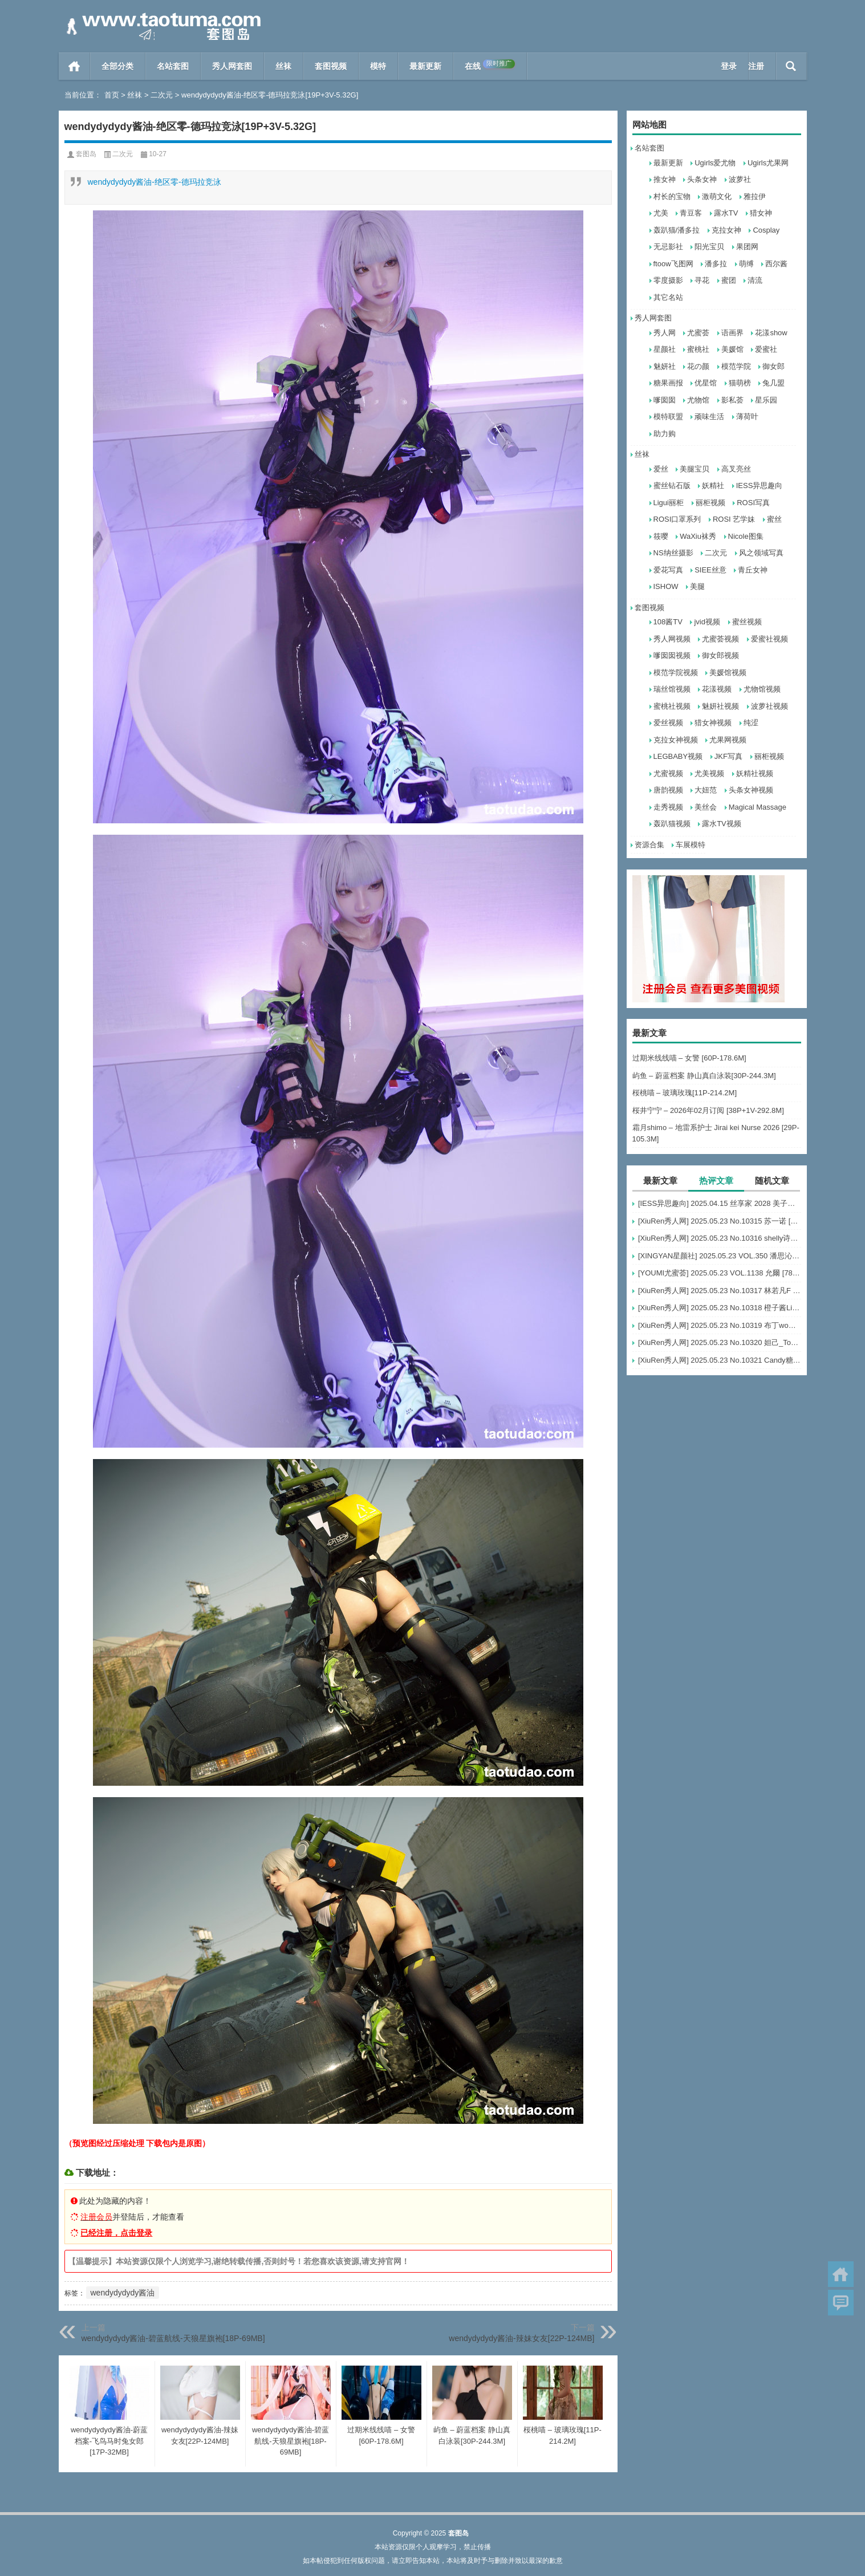 Image resolution: width=865 pixels, height=2576 pixels. What do you see at coordinates (660, 469) in the screenshot?
I see `爱丝` at bounding box center [660, 469].